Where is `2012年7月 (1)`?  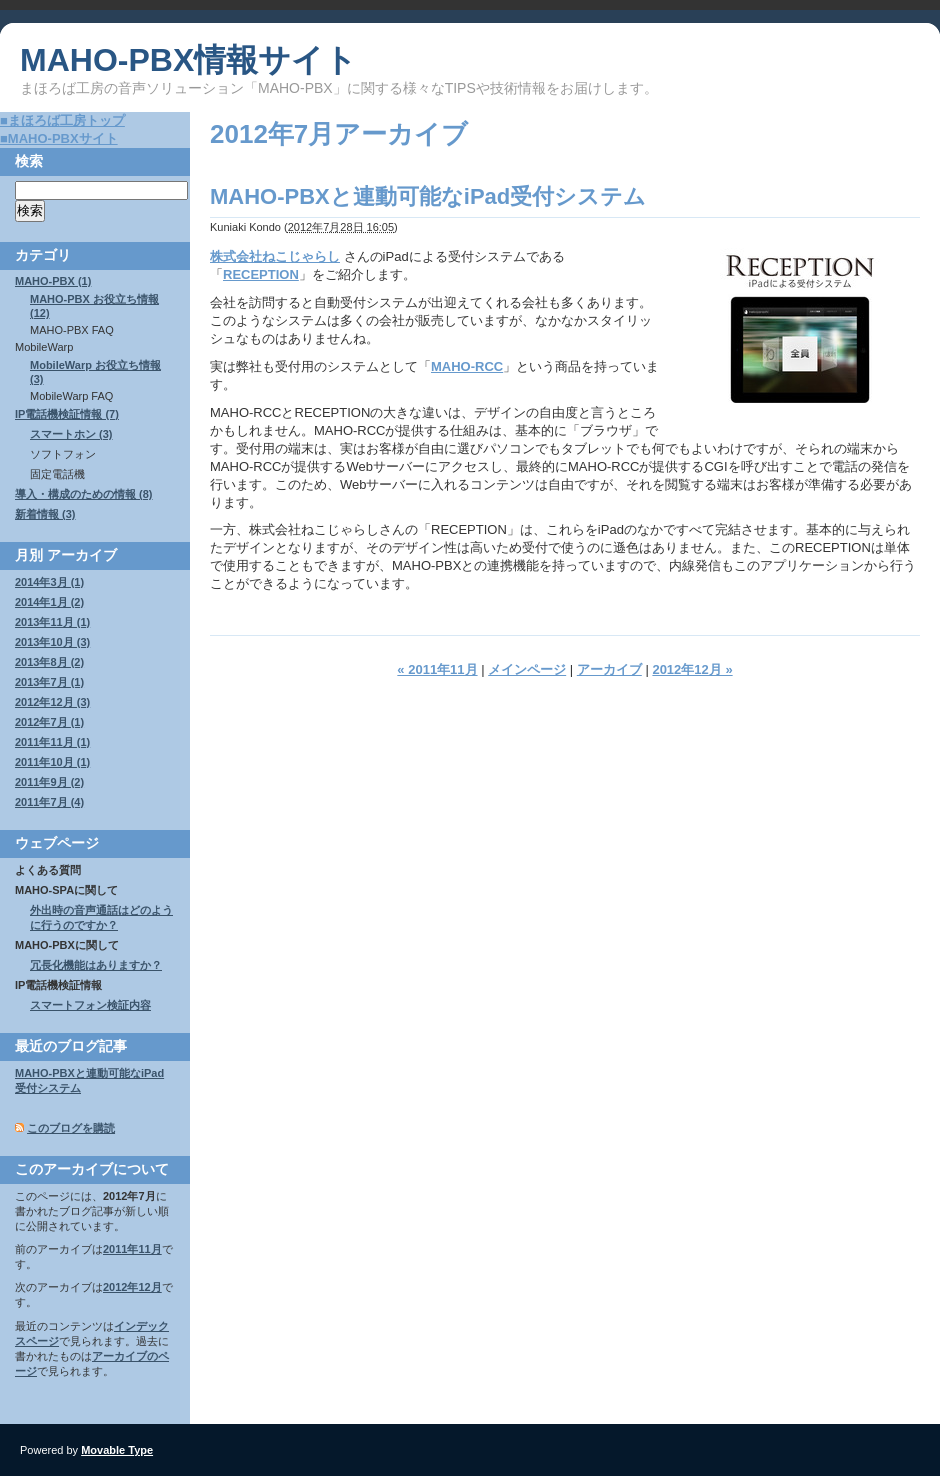
2012年7月 (1) is located at coordinates (49, 722).